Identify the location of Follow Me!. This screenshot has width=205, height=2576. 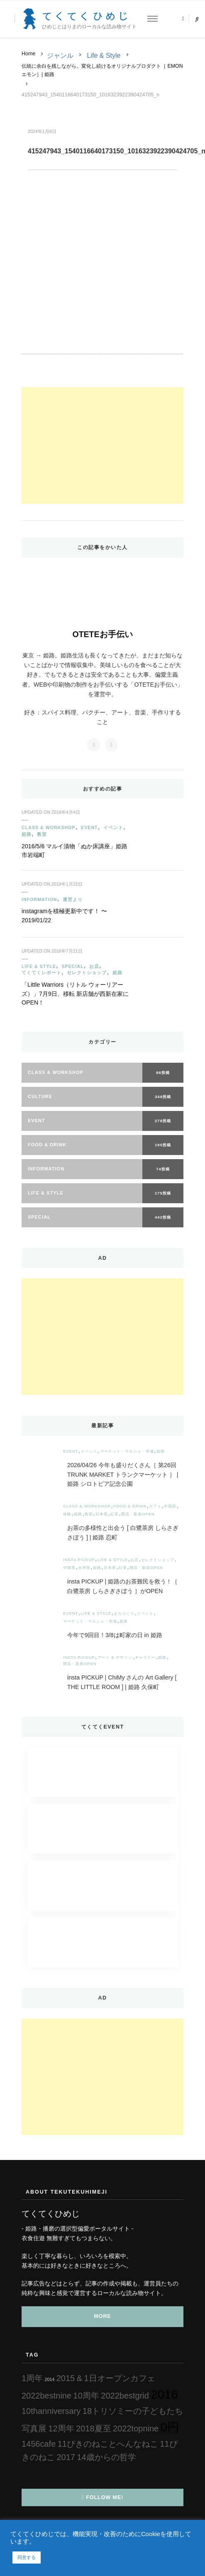
(103, 2497).